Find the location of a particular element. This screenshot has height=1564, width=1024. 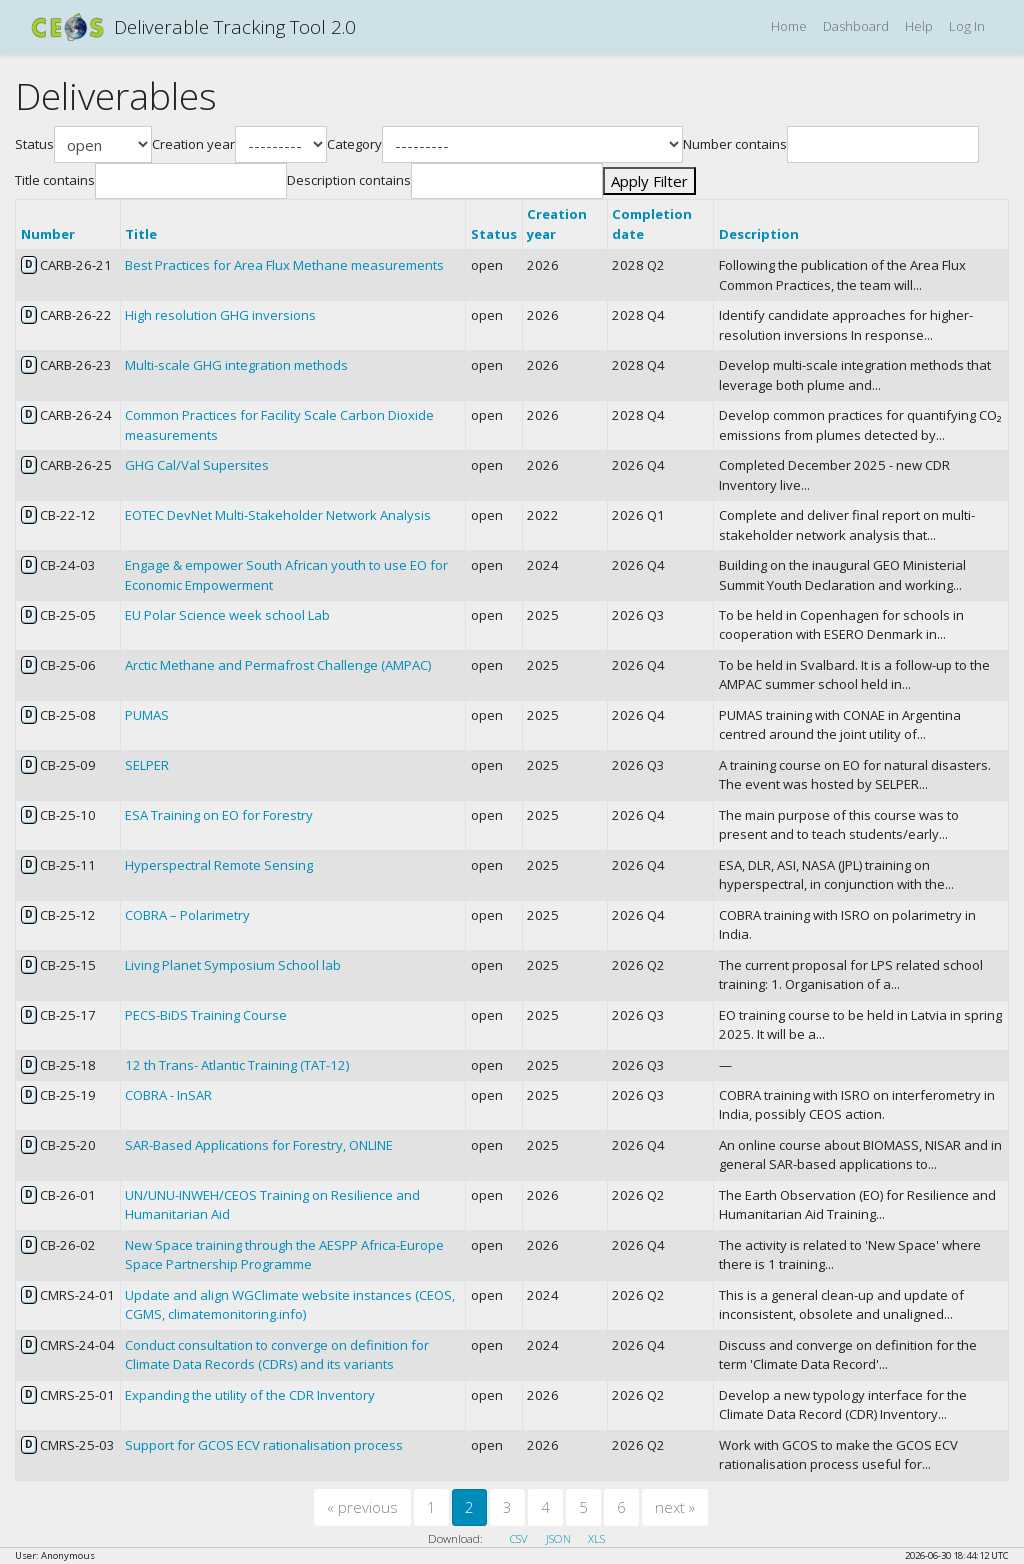

JSON is located at coordinates (558, 1538).